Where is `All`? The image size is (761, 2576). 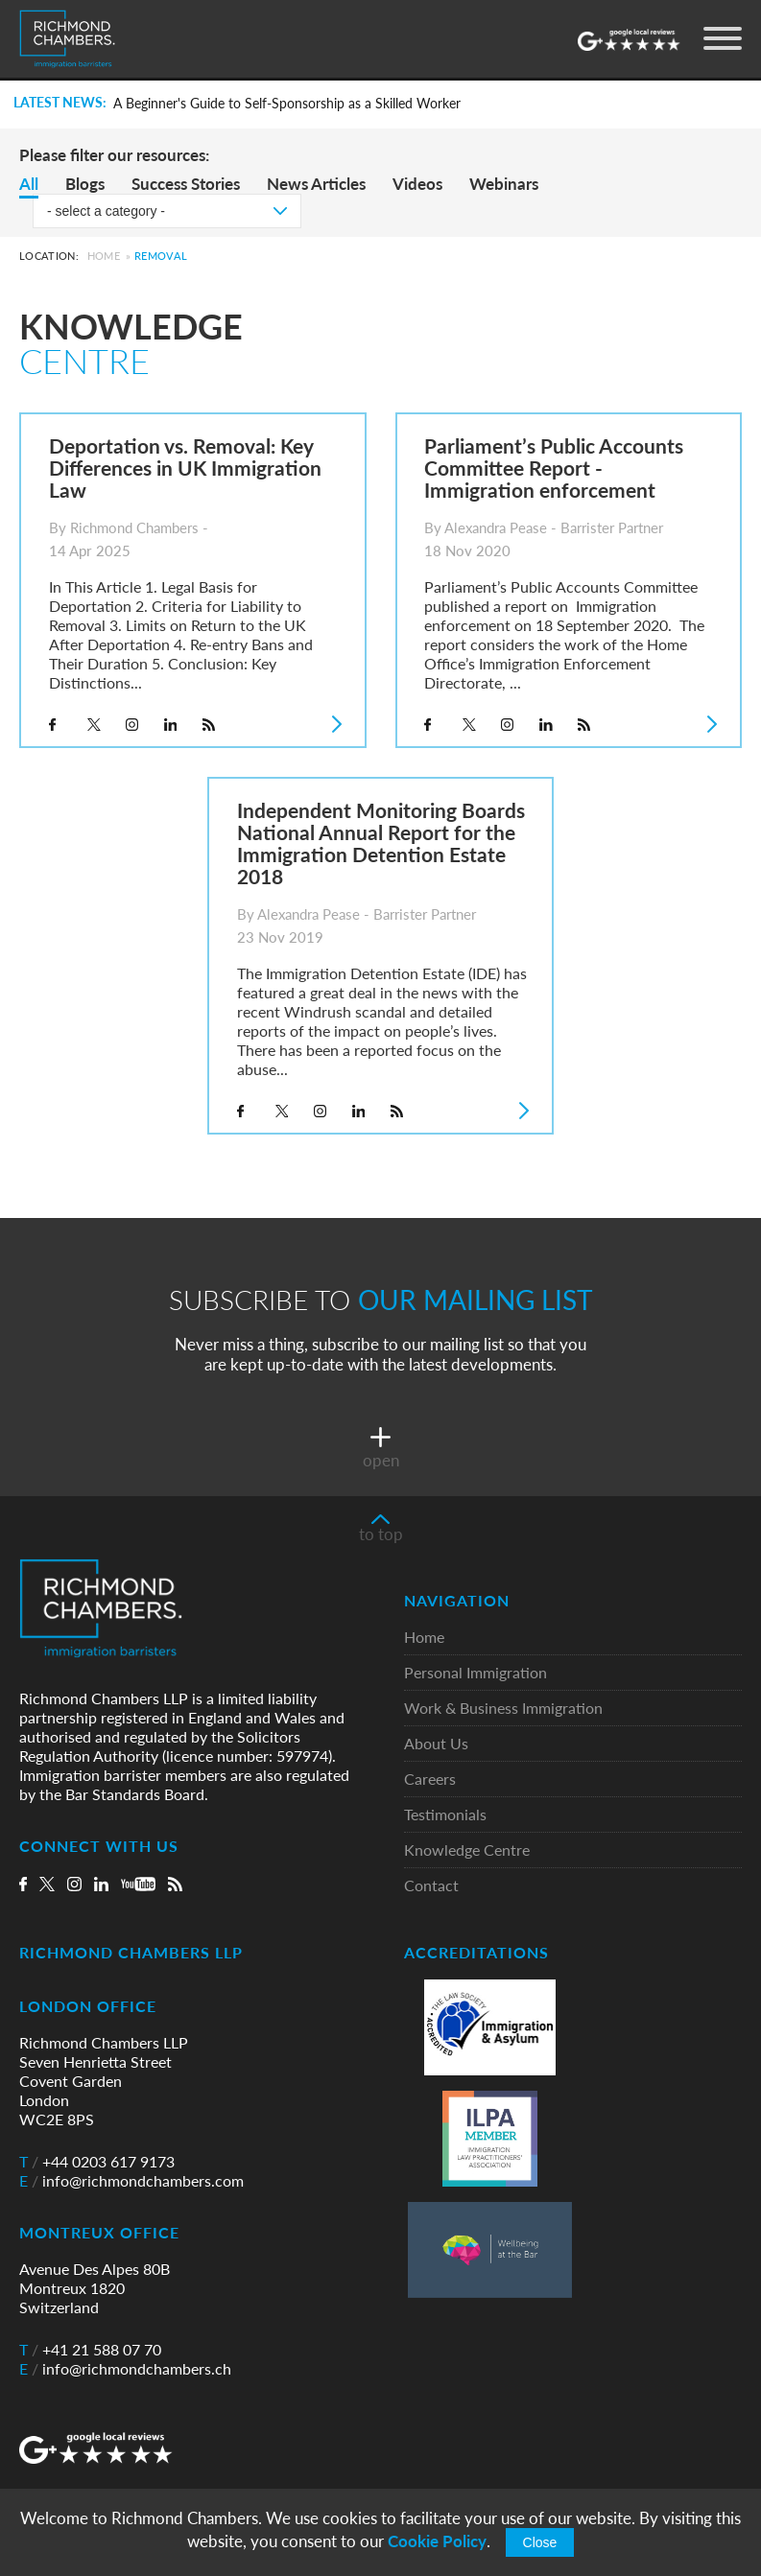 All is located at coordinates (28, 184).